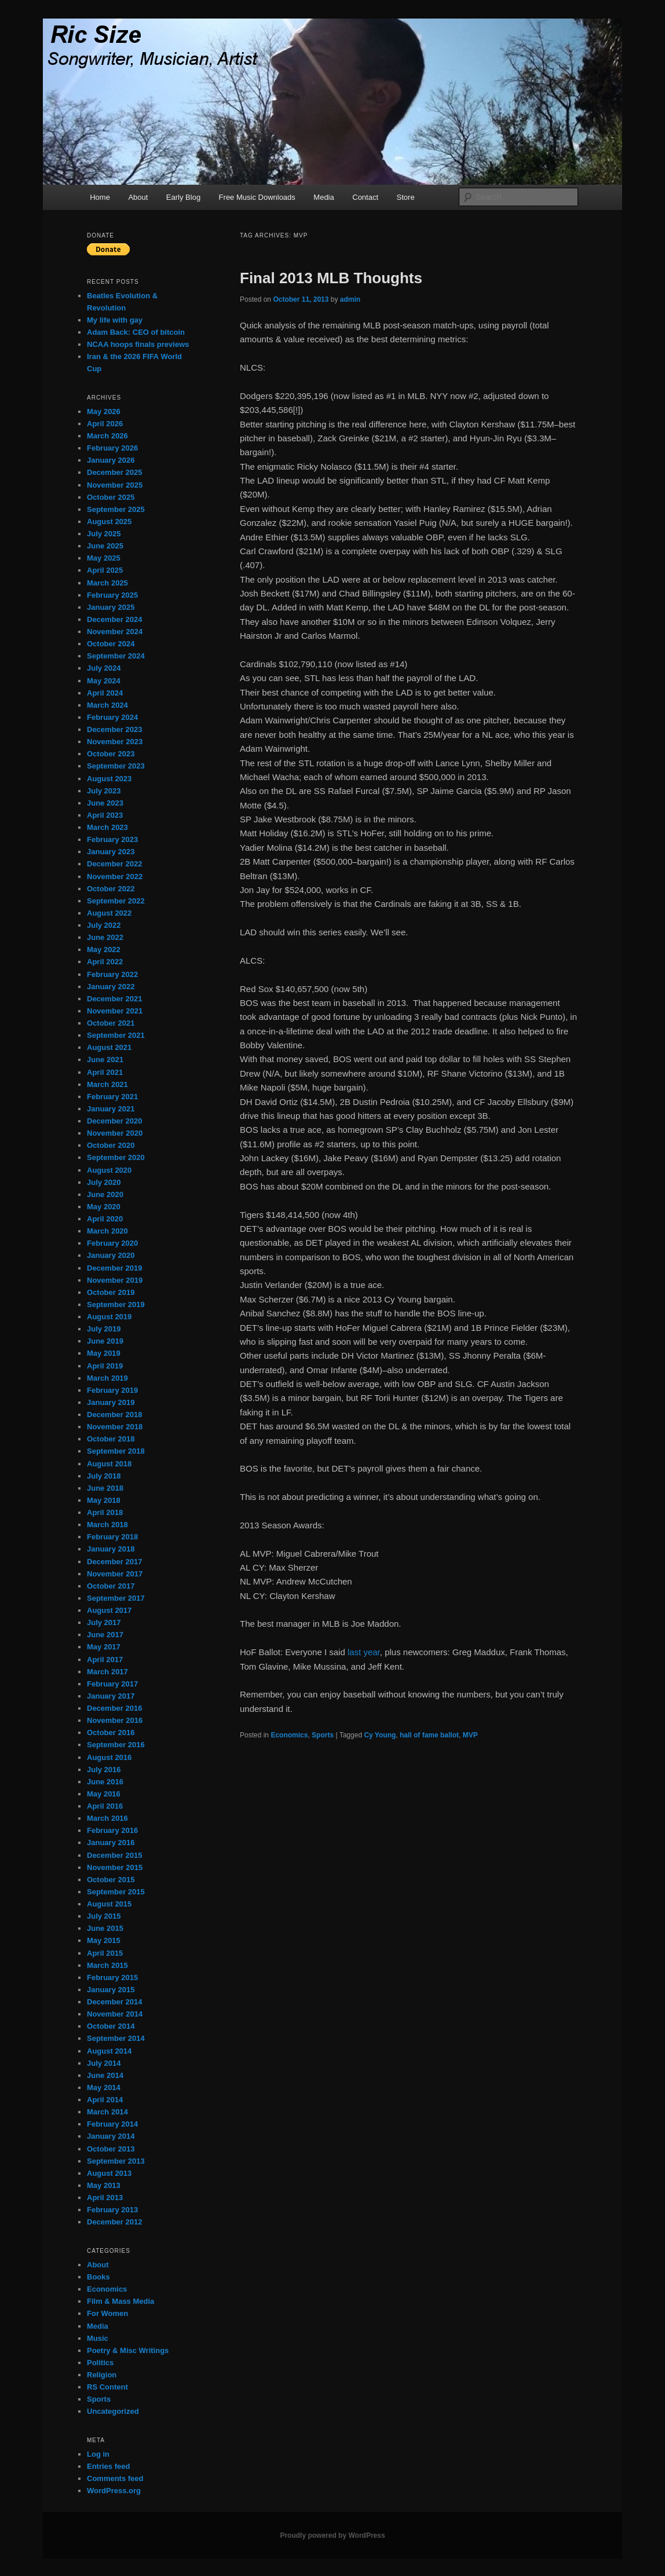  Describe the element at coordinates (103, 1500) in the screenshot. I see `May 2018` at that location.